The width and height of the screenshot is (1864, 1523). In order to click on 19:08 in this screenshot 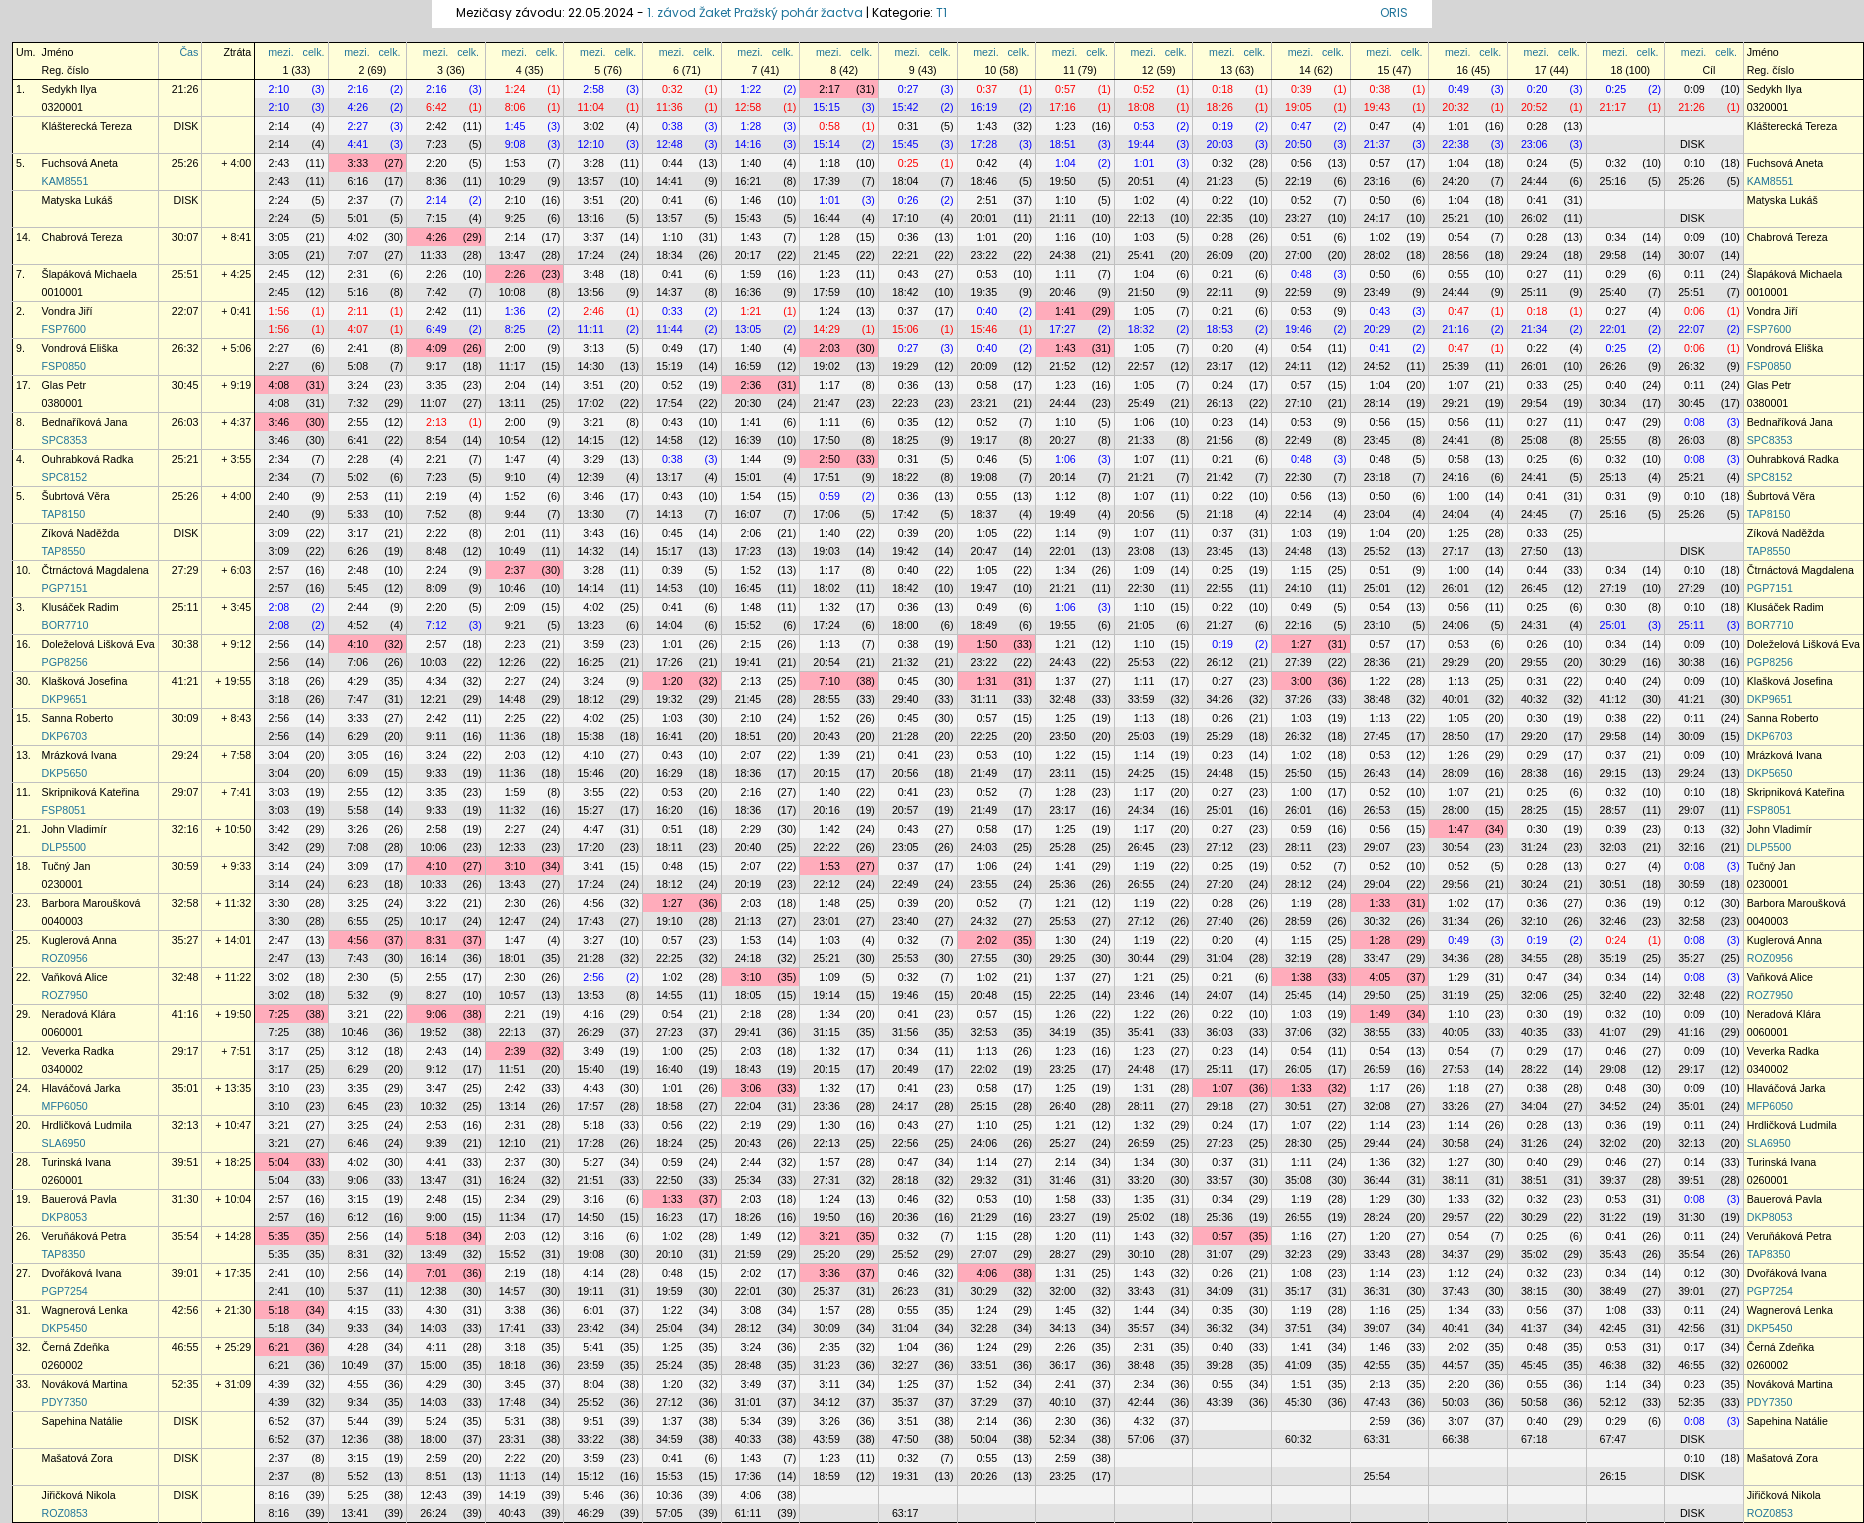, I will do `click(984, 477)`.